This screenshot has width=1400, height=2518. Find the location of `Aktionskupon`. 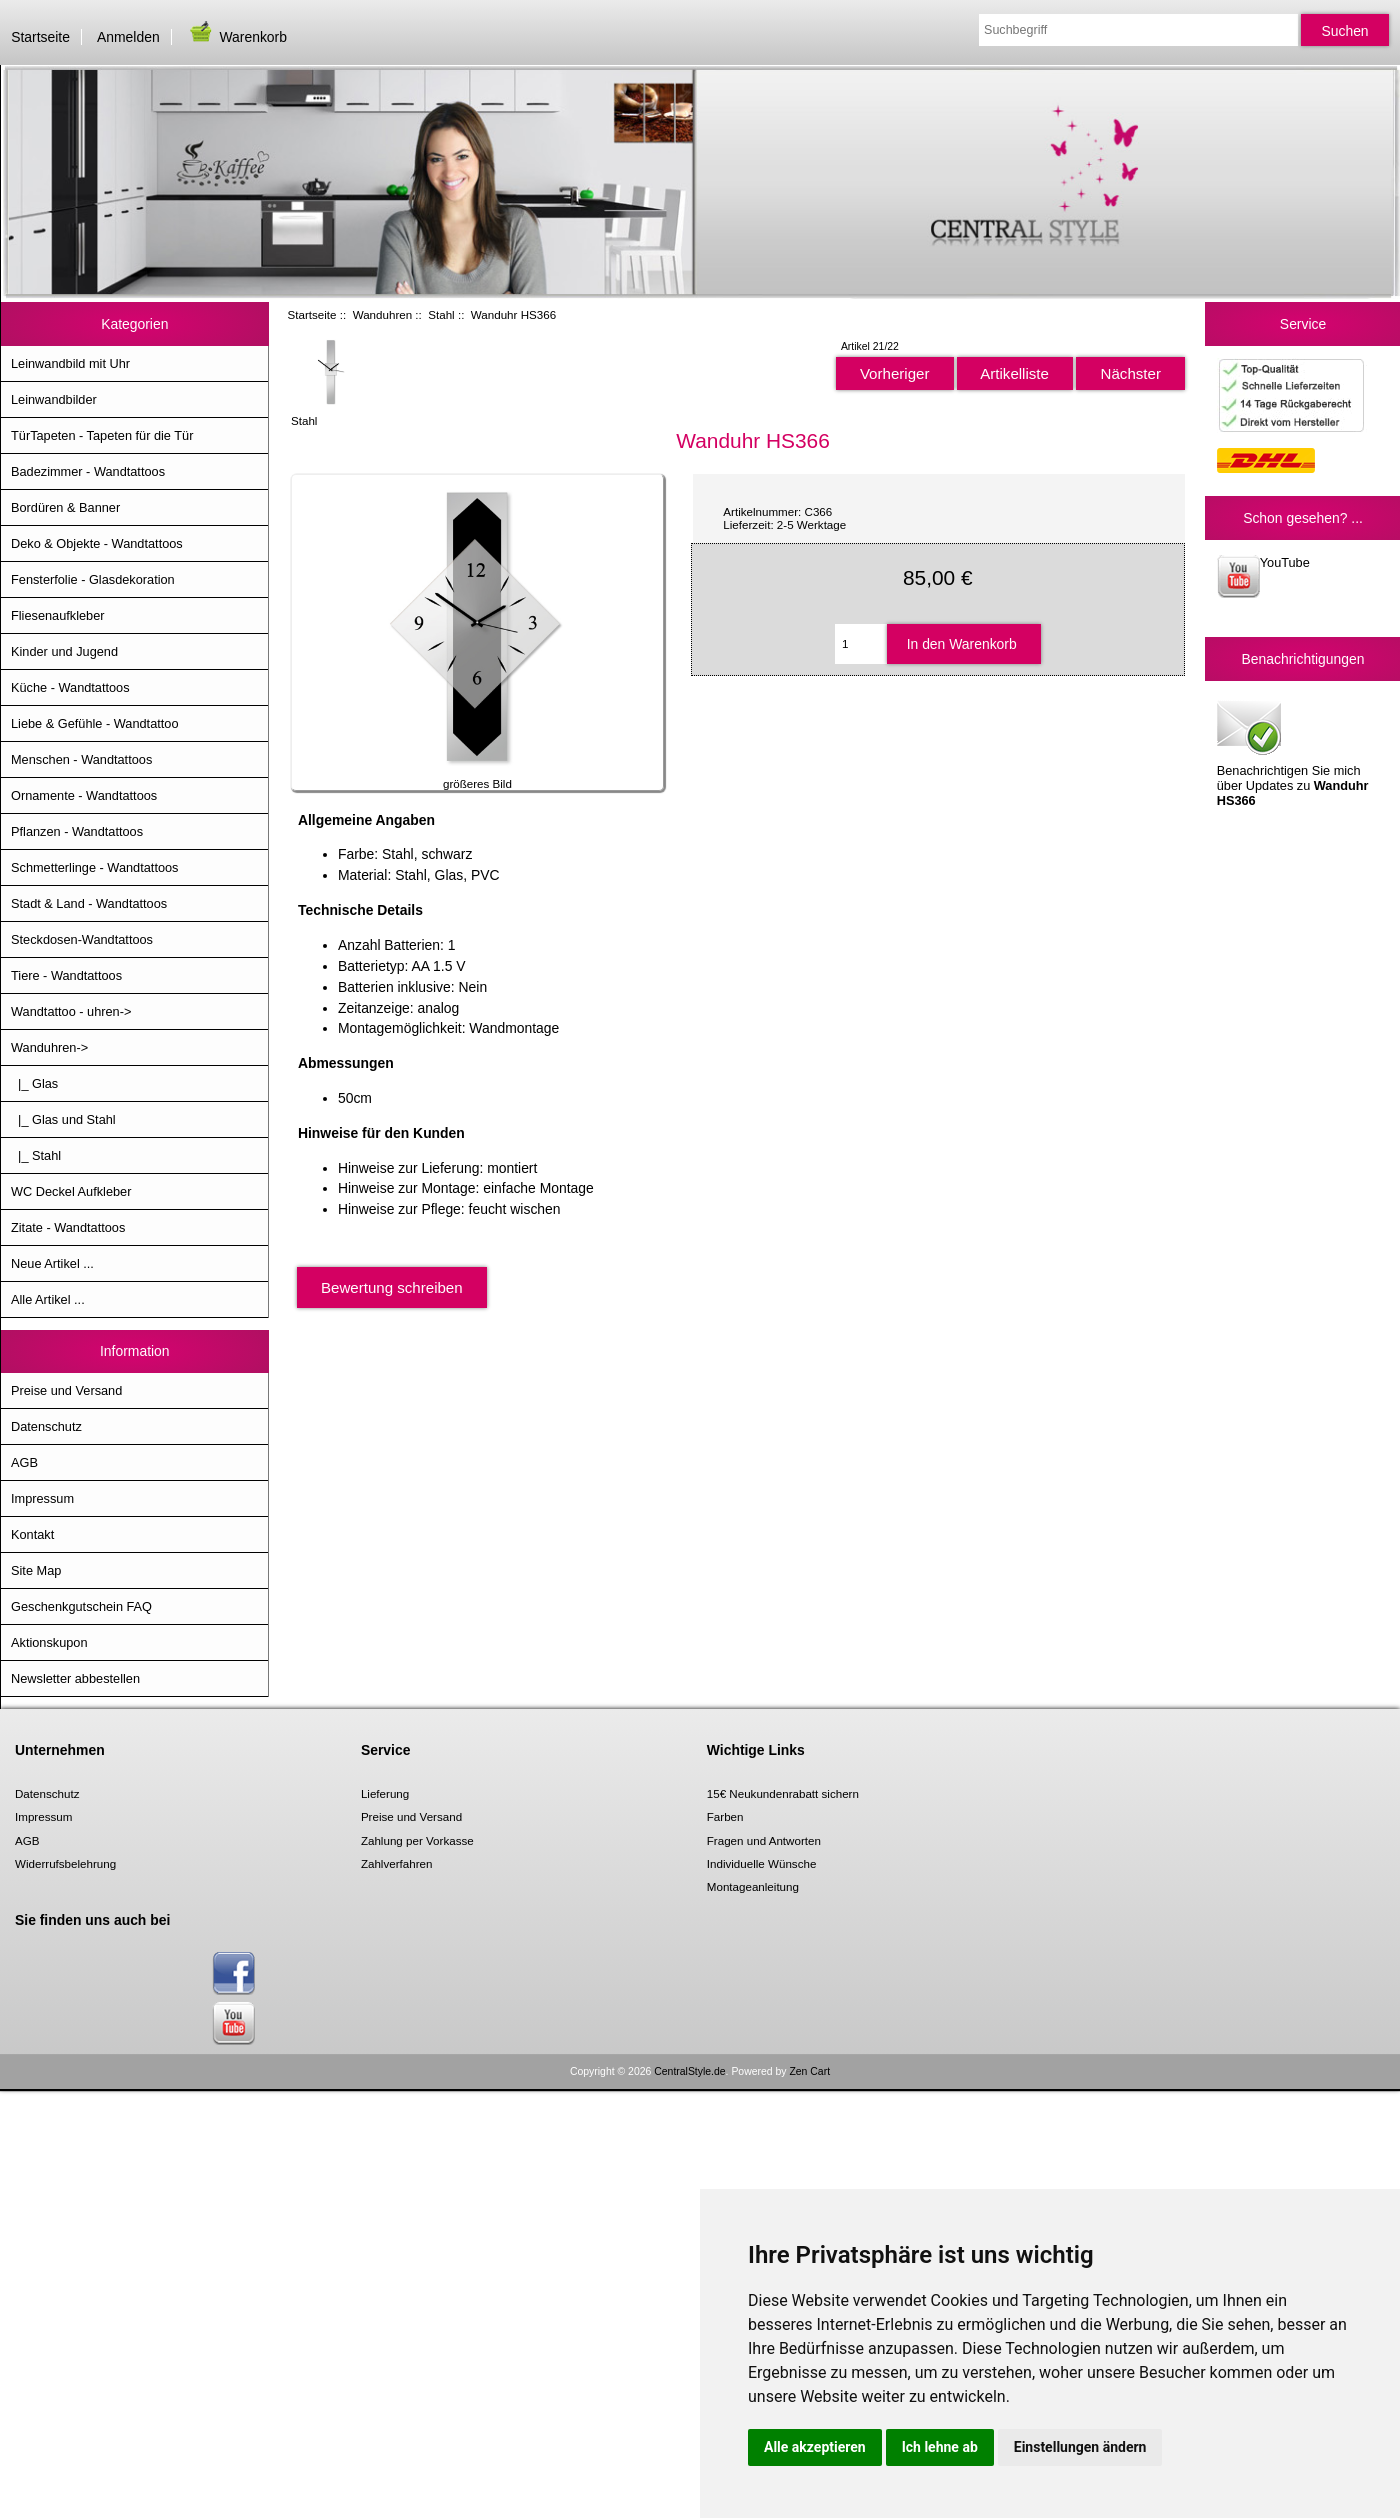

Aktionskupon is located at coordinates (49, 1642).